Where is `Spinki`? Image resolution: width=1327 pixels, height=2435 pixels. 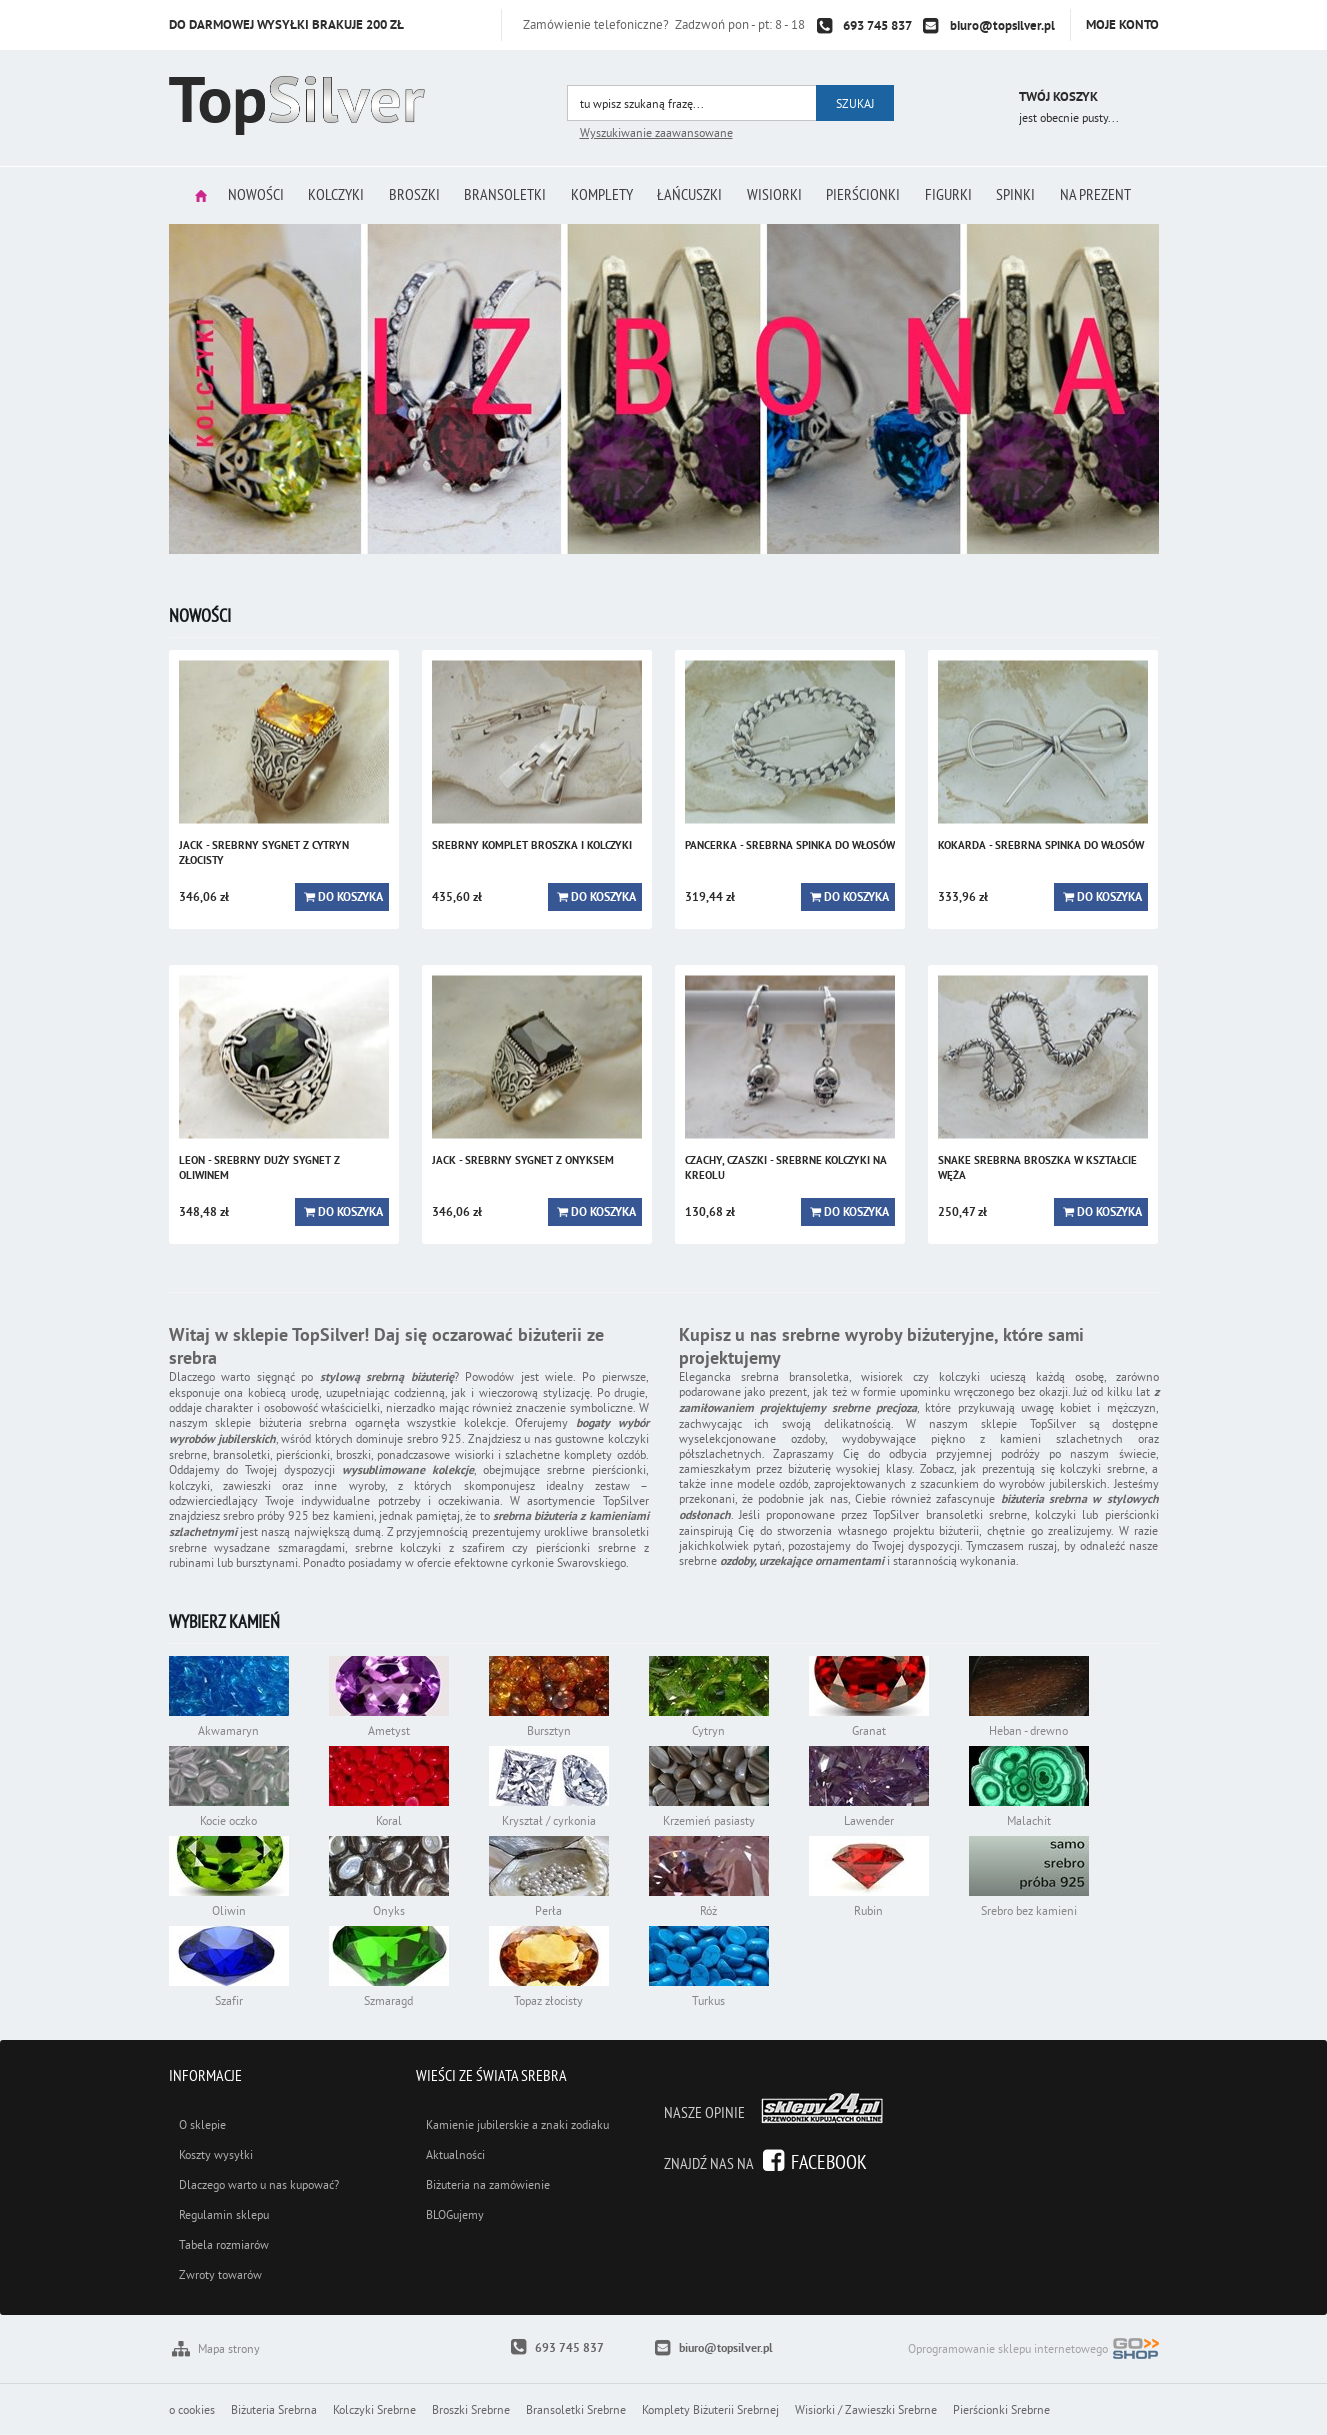 Spinki is located at coordinates (1027, 195).